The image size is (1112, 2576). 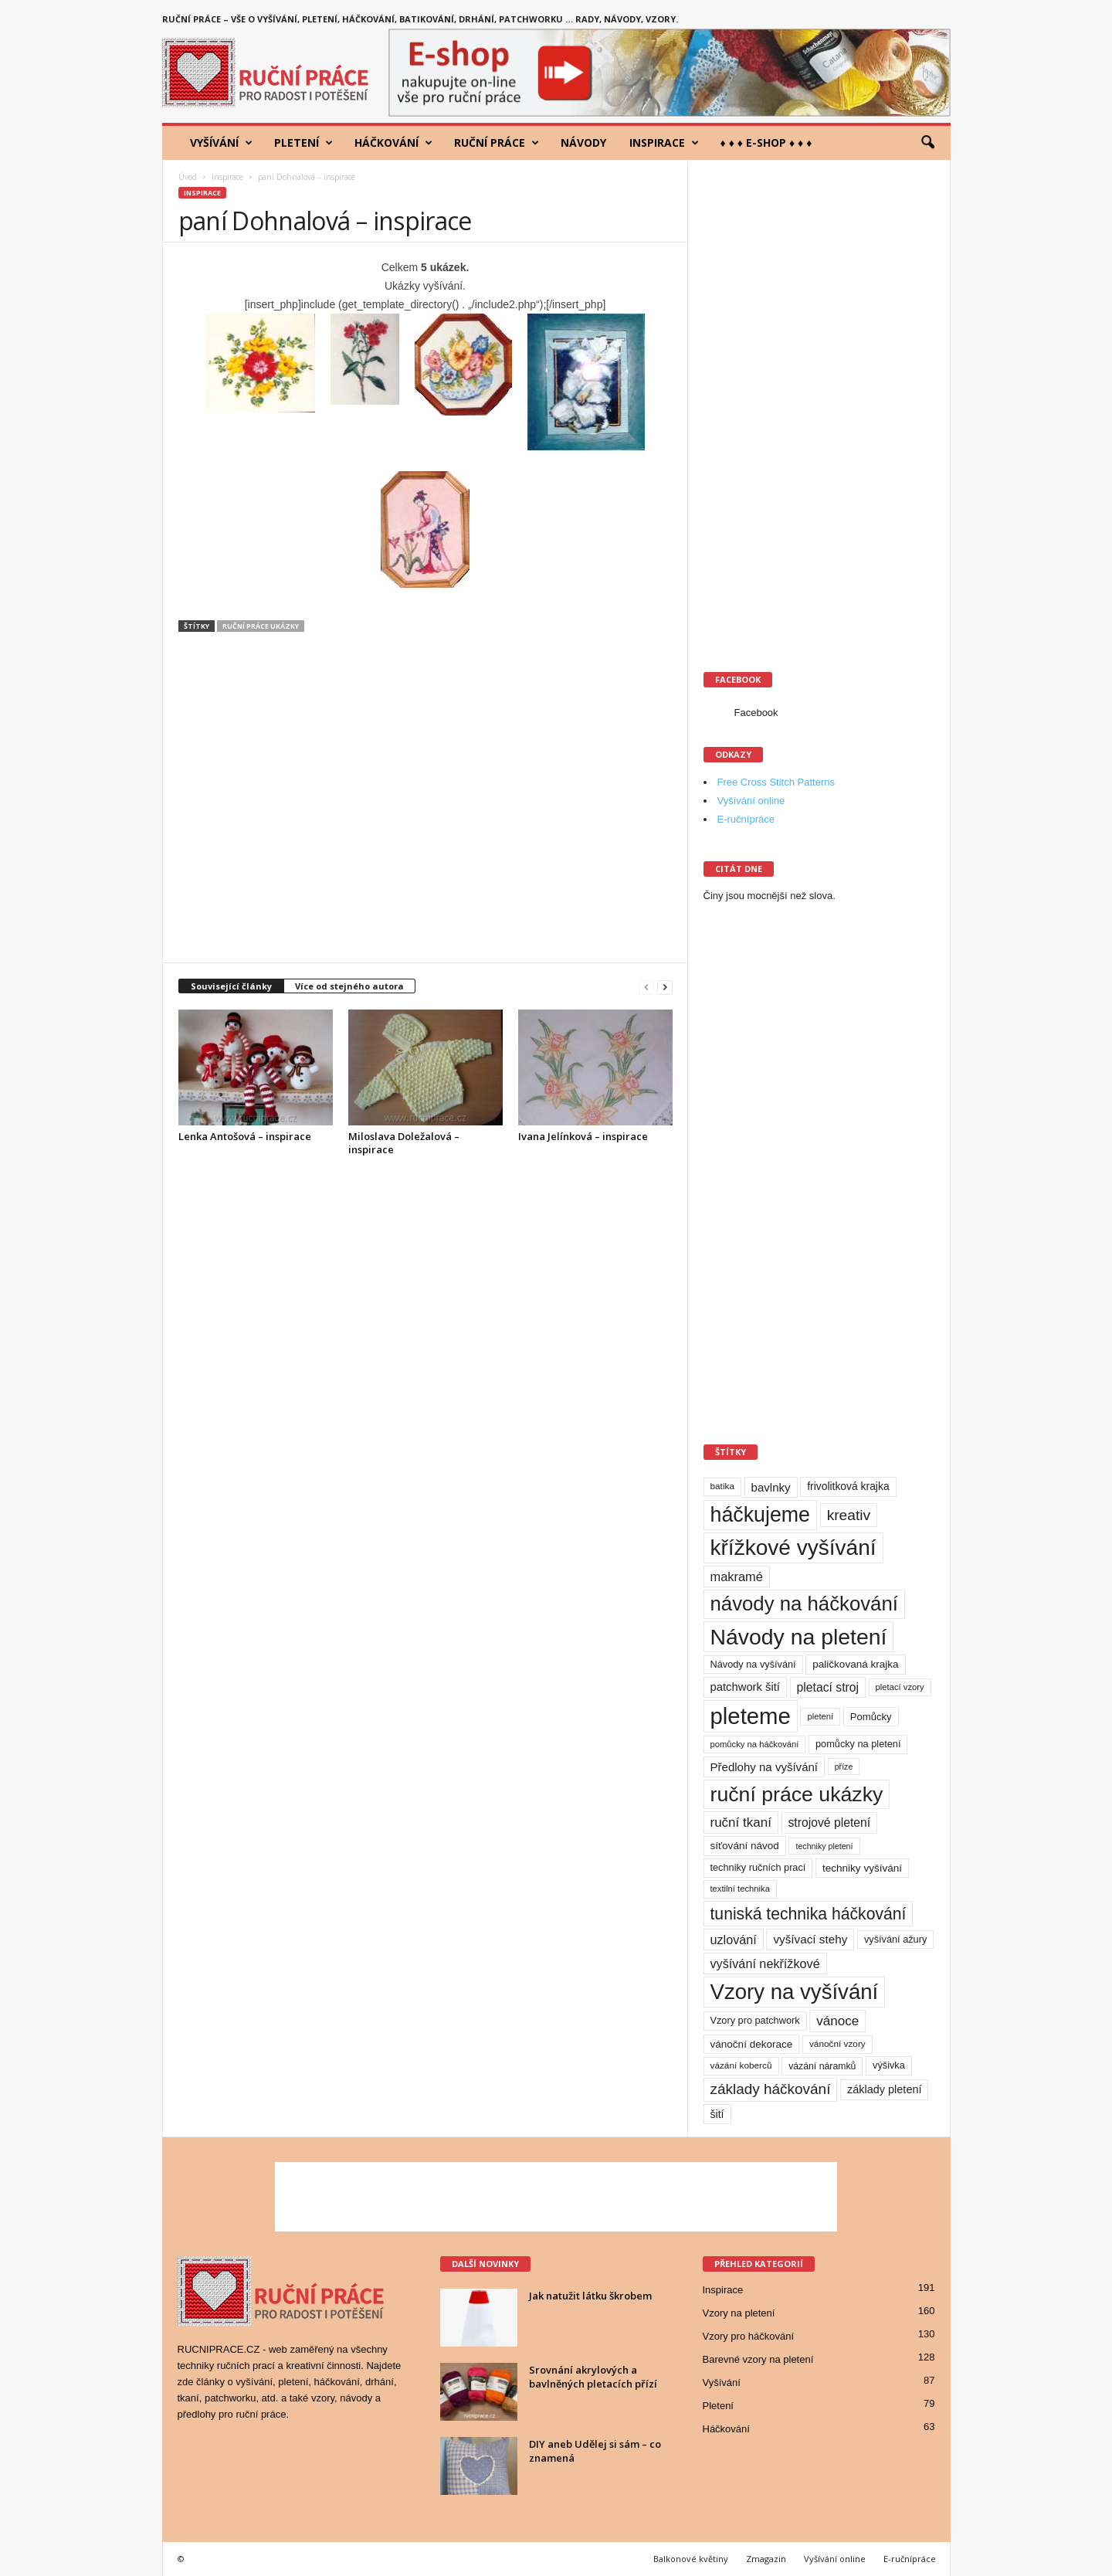 I want to click on vyšívání ažury [vyšívání ažury (11 položek)], so click(x=895, y=1939).